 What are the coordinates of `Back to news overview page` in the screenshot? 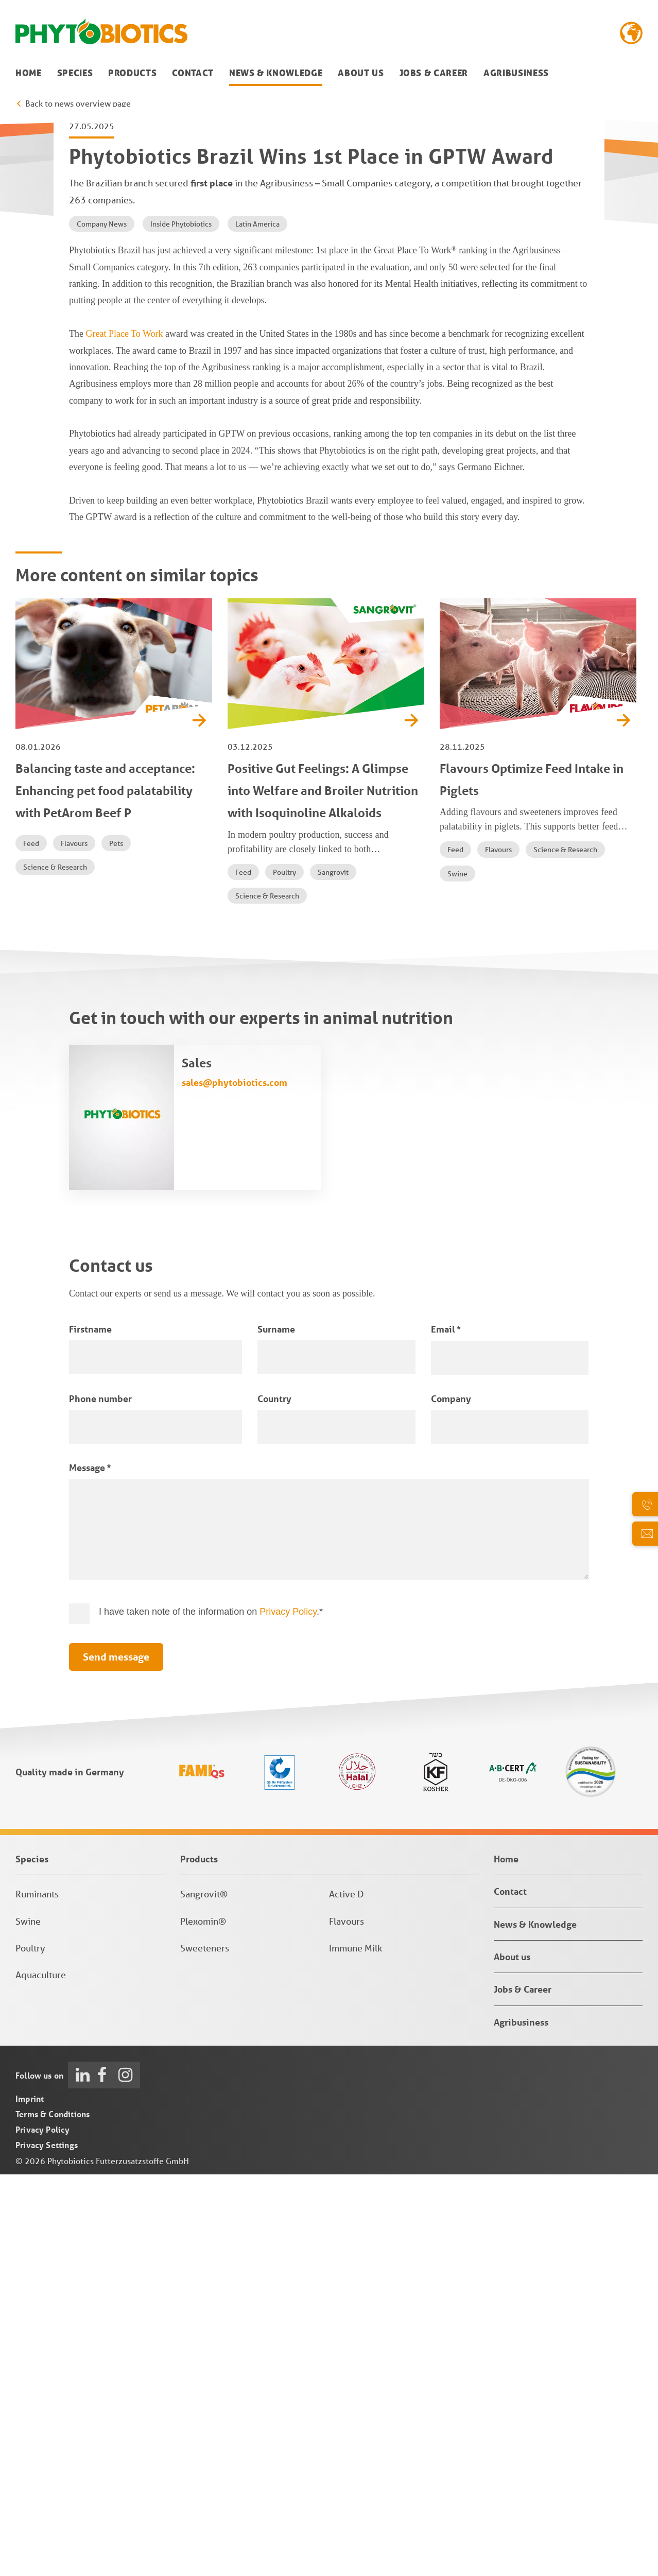 It's located at (78, 103).